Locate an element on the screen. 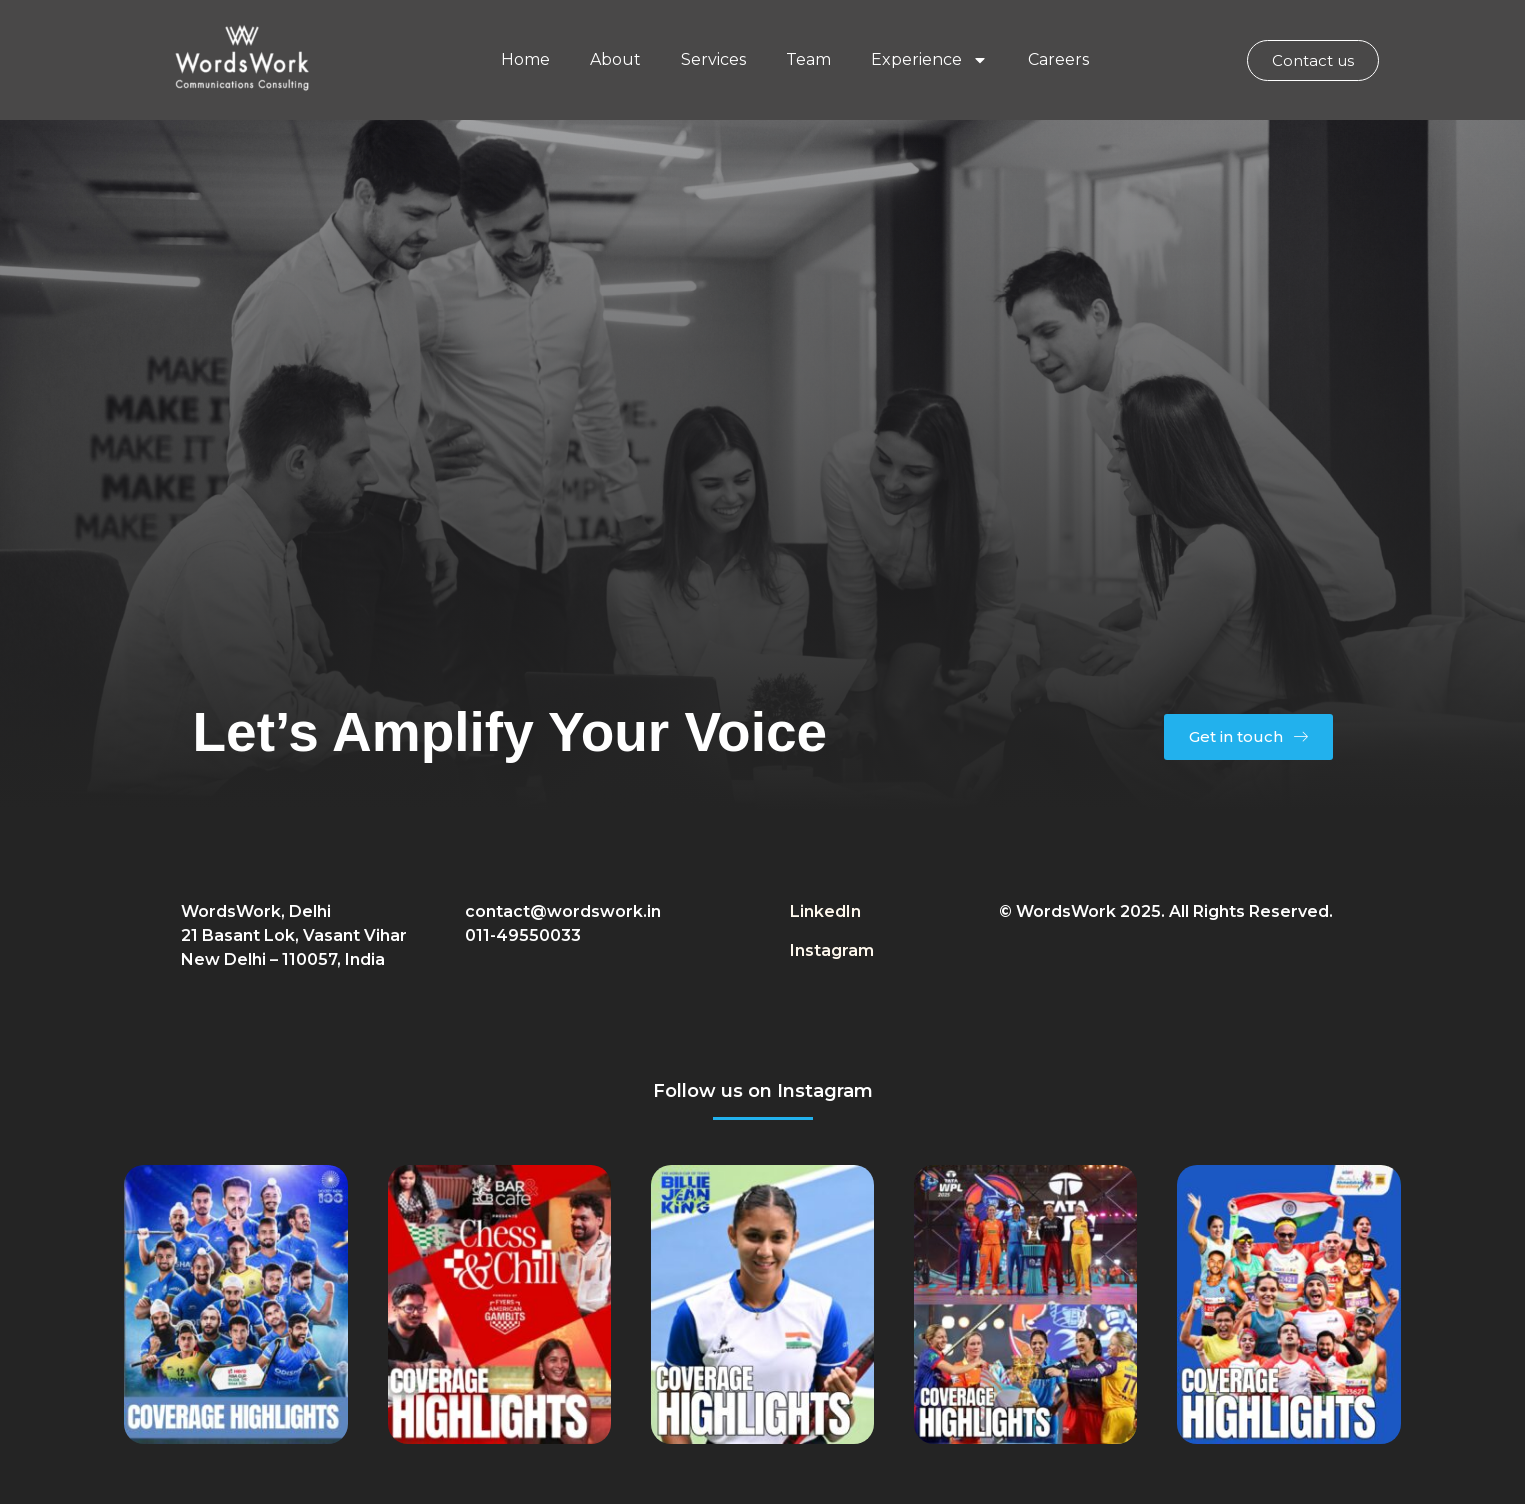 Image resolution: width=1525 pixels, height=1504 pixels. Home is located at coordinates (525, 59).